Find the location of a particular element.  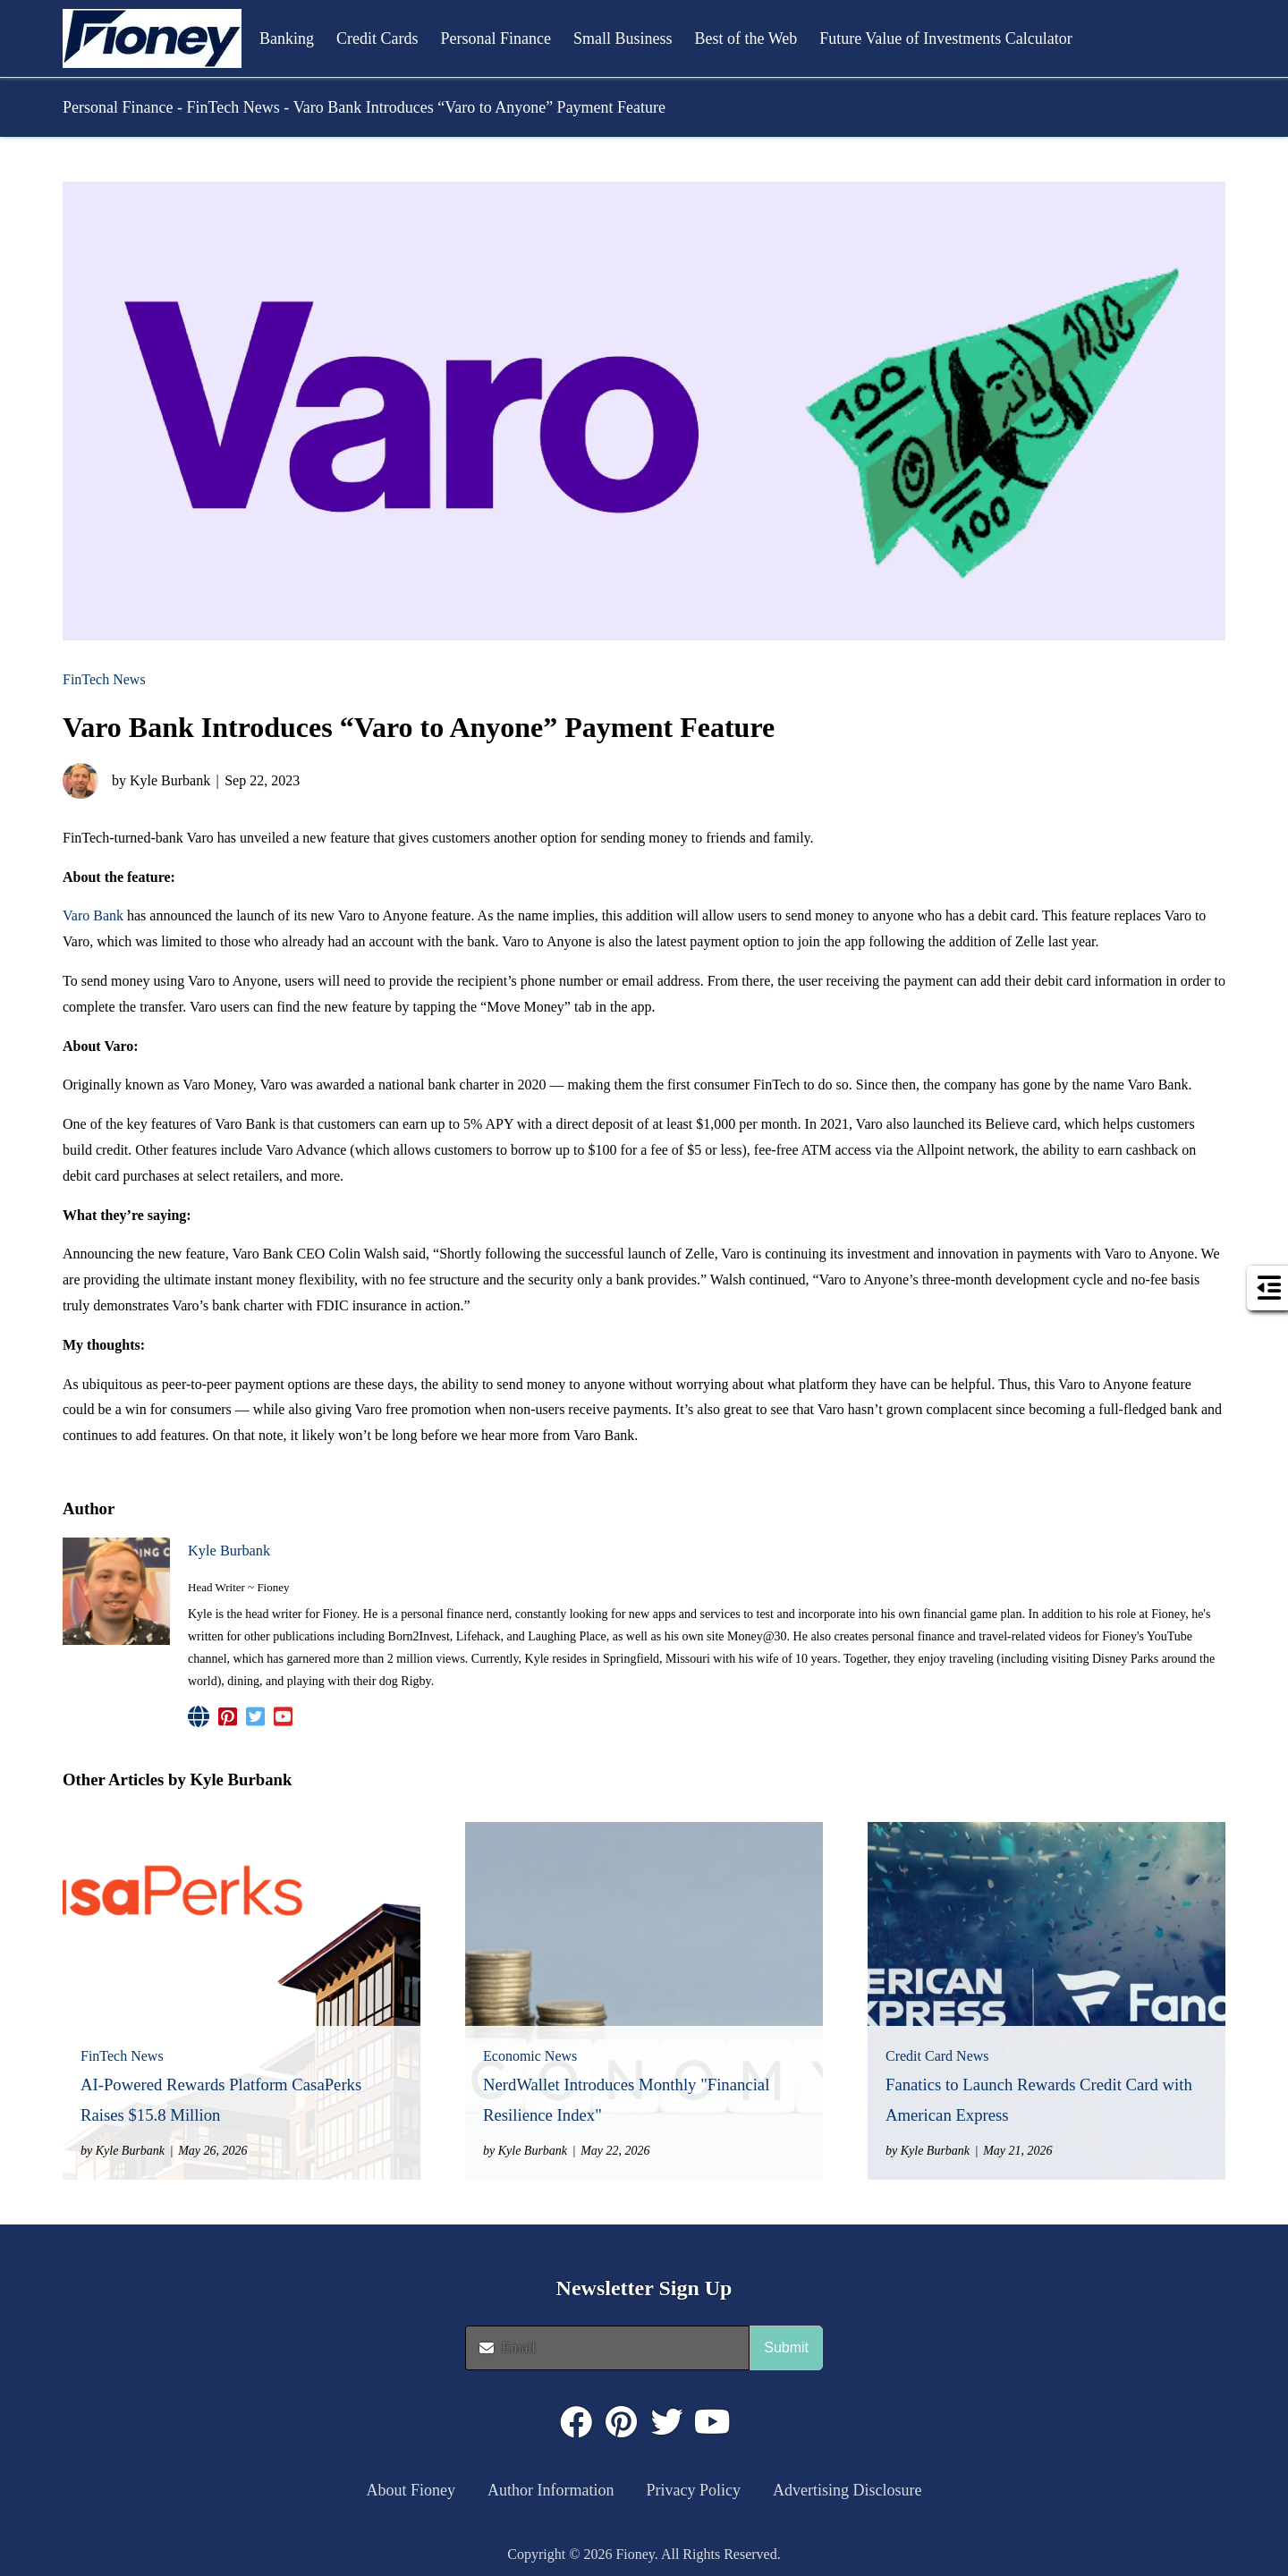

Economic News is located at coordinates (530, 2055).